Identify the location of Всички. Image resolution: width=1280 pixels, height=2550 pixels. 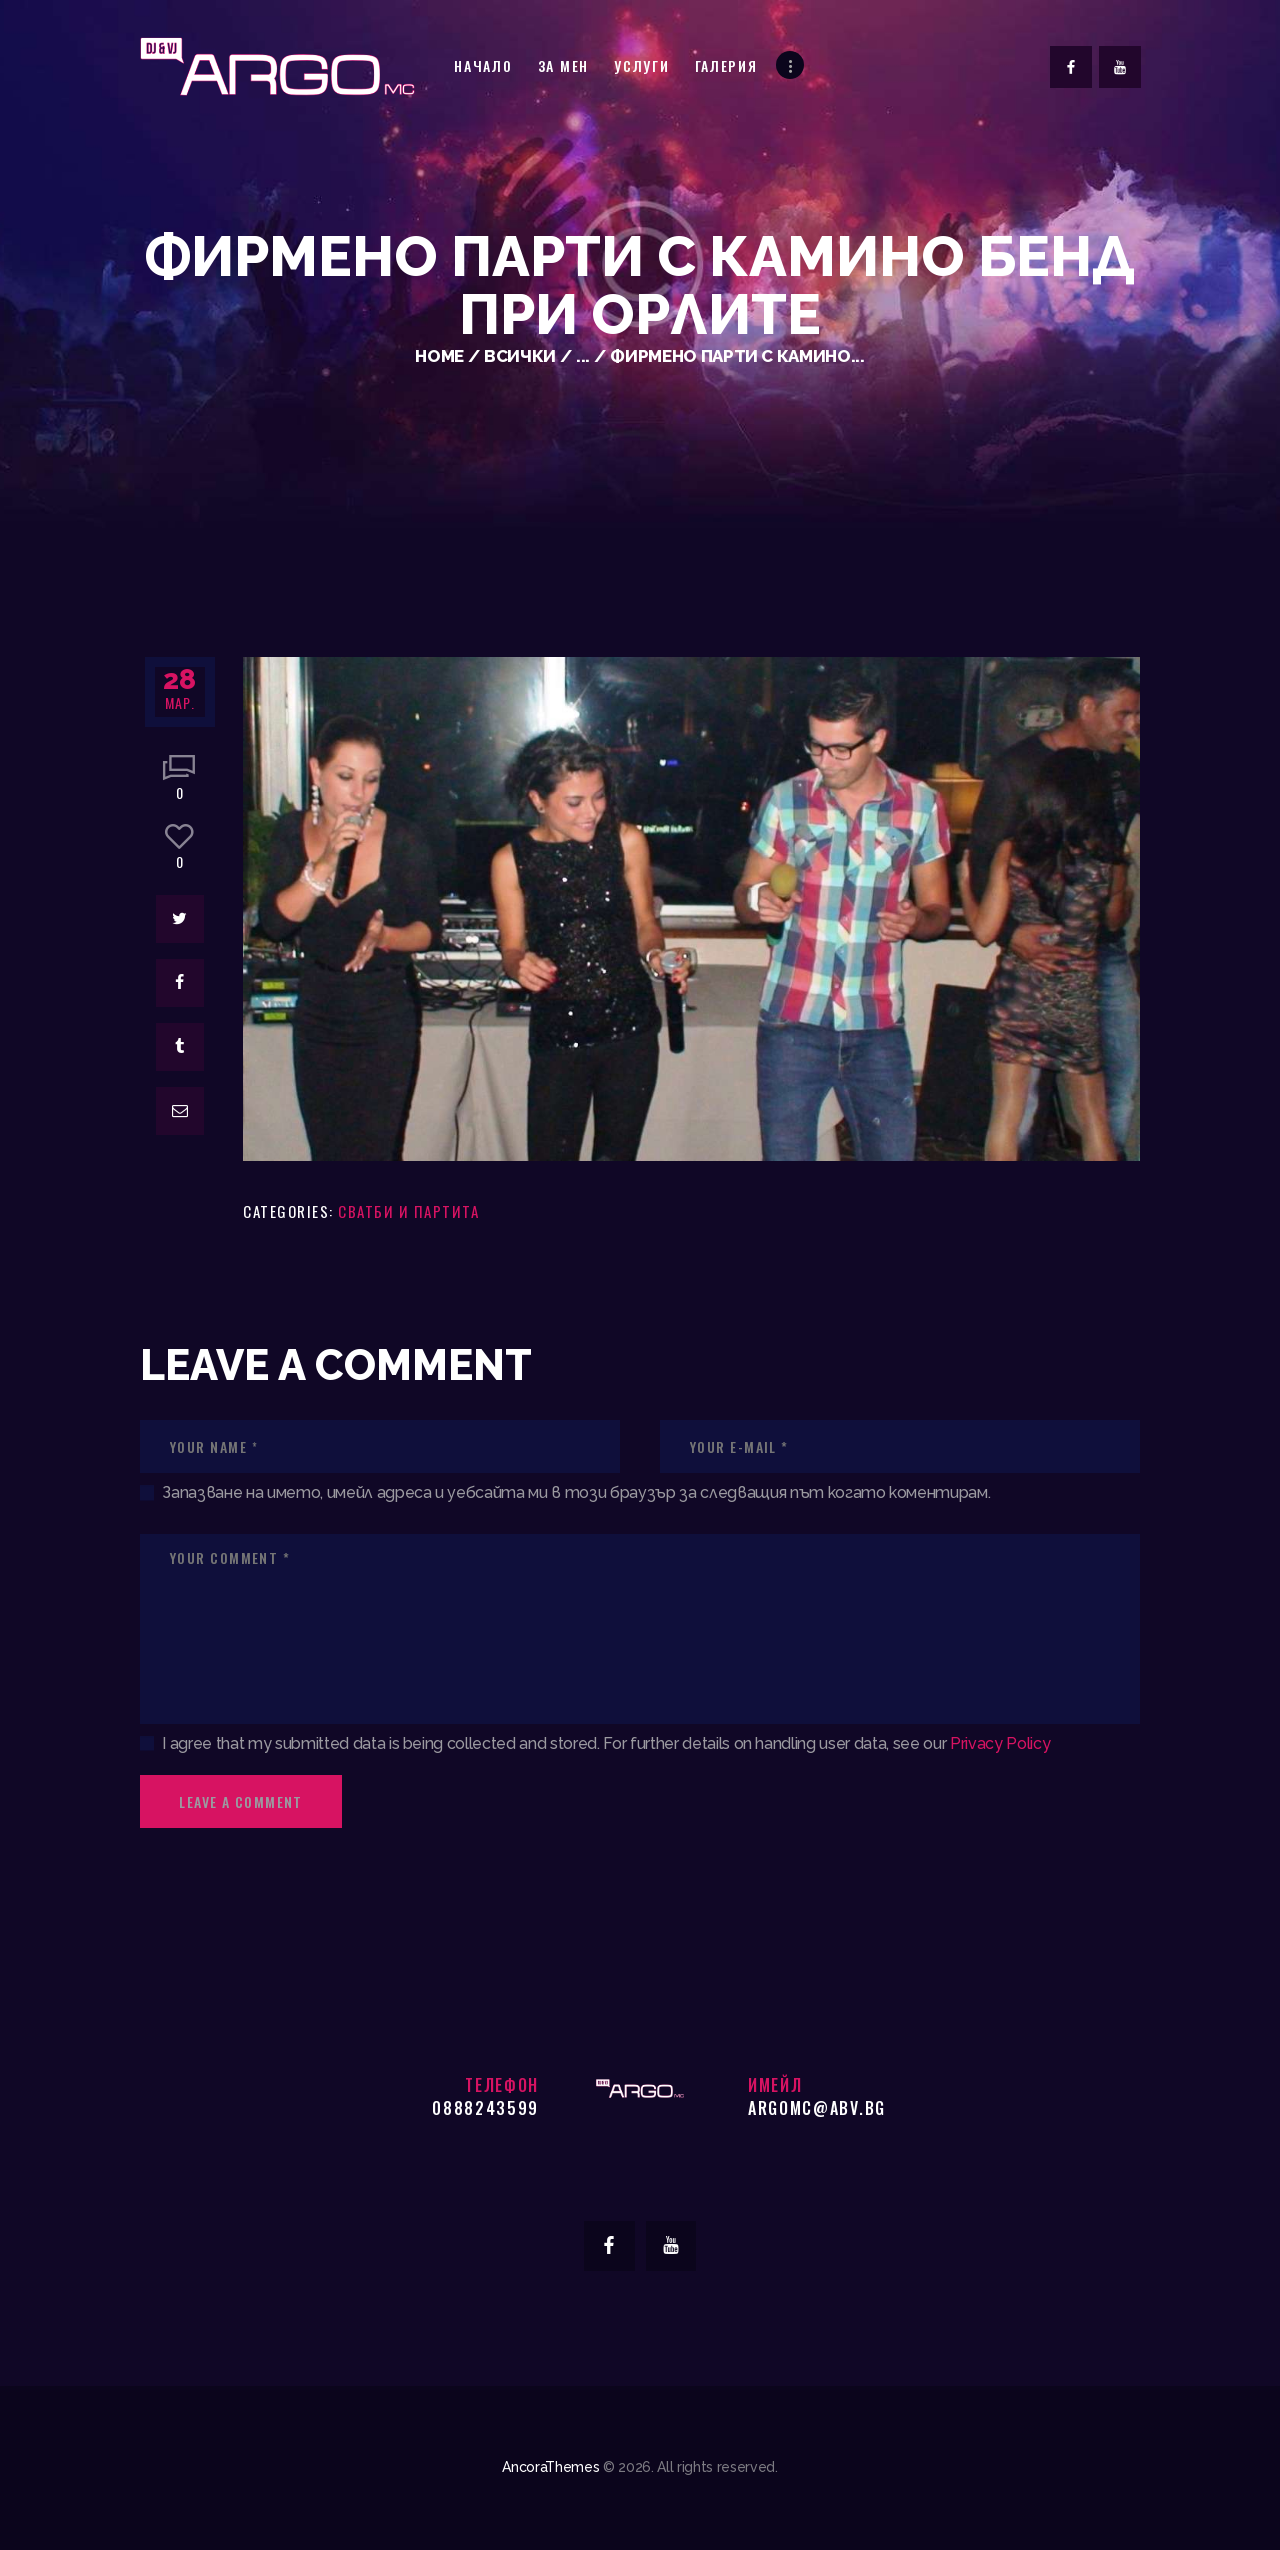
(520, 356).